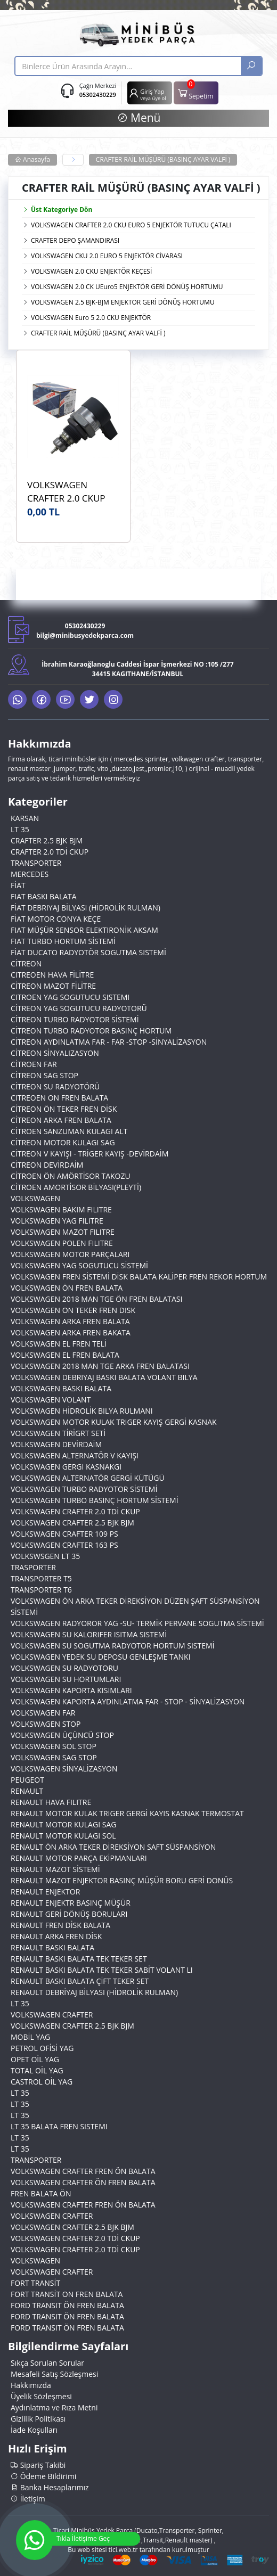  Describe the element at coordinates (163, 159) in the screenshot. I see `CRAFTER RAİL MÜŞÜRÜ (BASINÇ AYAR VALFİ )` at that location.